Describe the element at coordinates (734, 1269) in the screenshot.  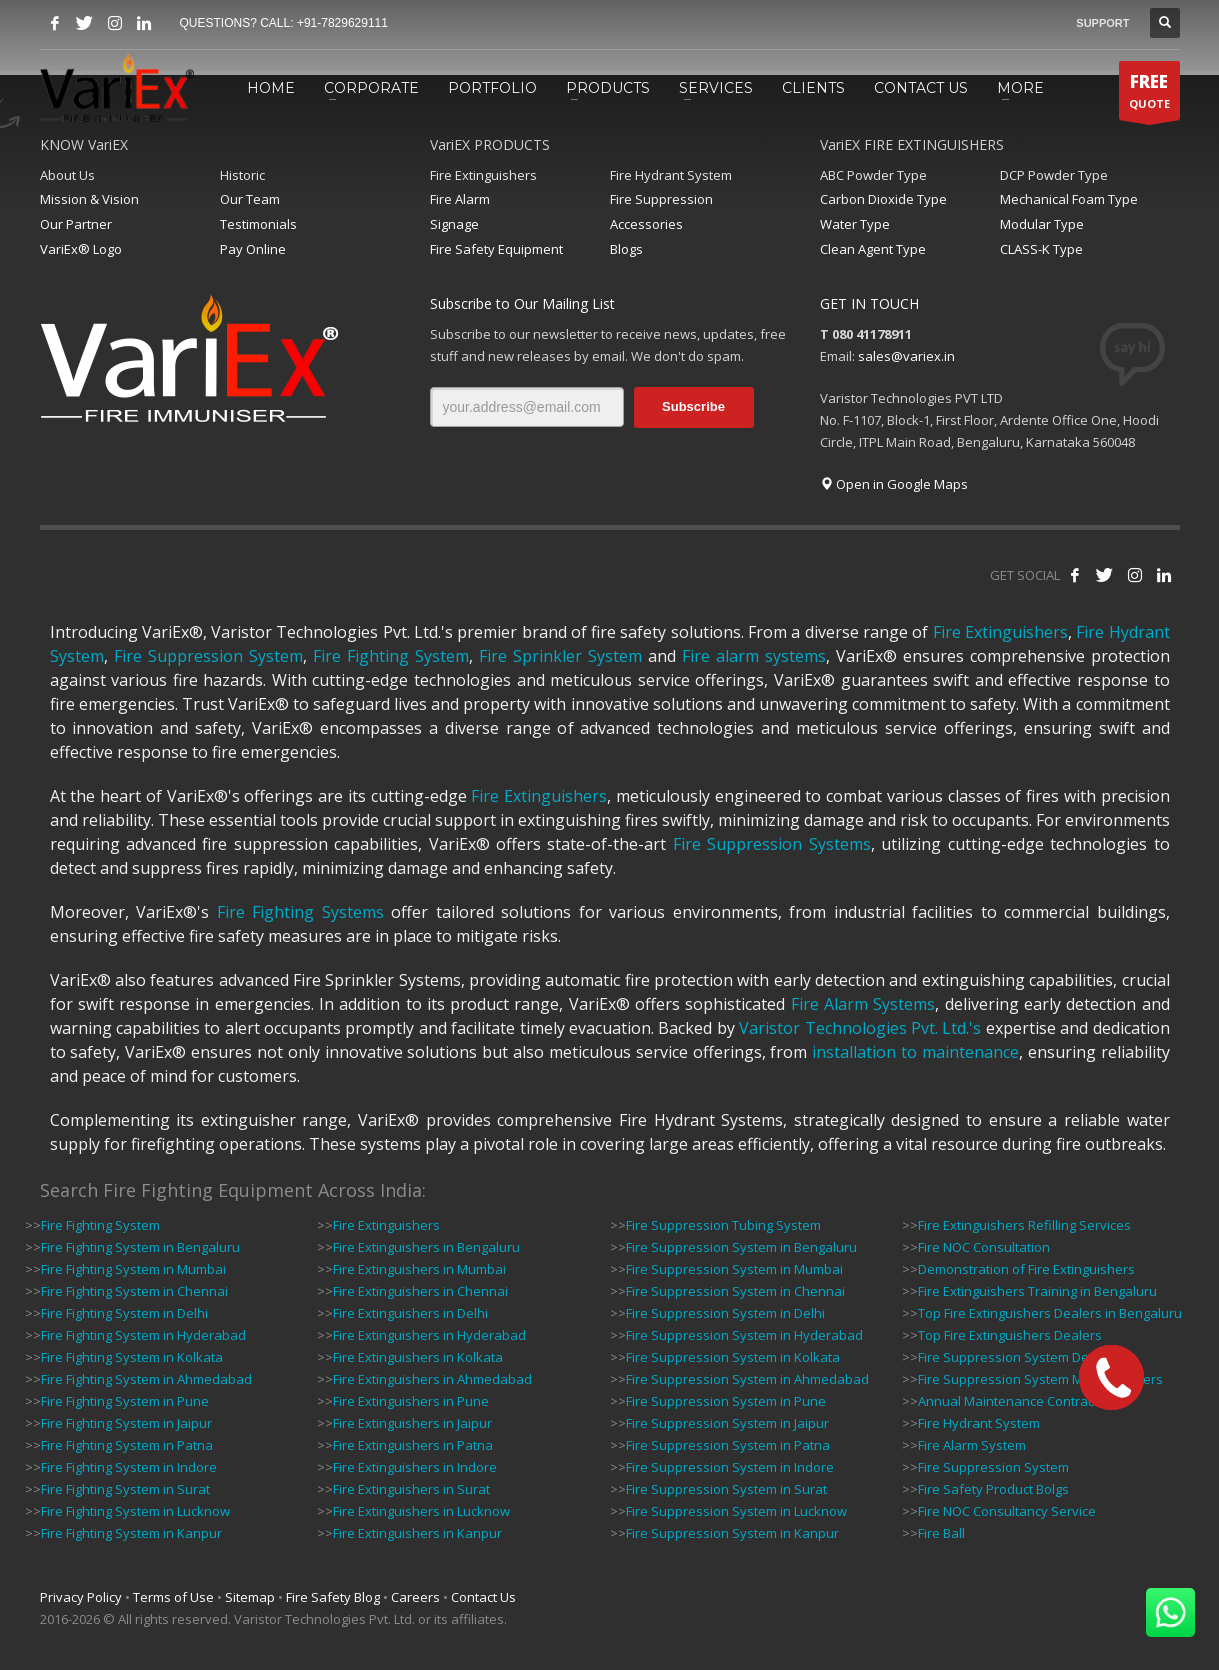
I see `Fire Suppression System in Mumbai` at that location.